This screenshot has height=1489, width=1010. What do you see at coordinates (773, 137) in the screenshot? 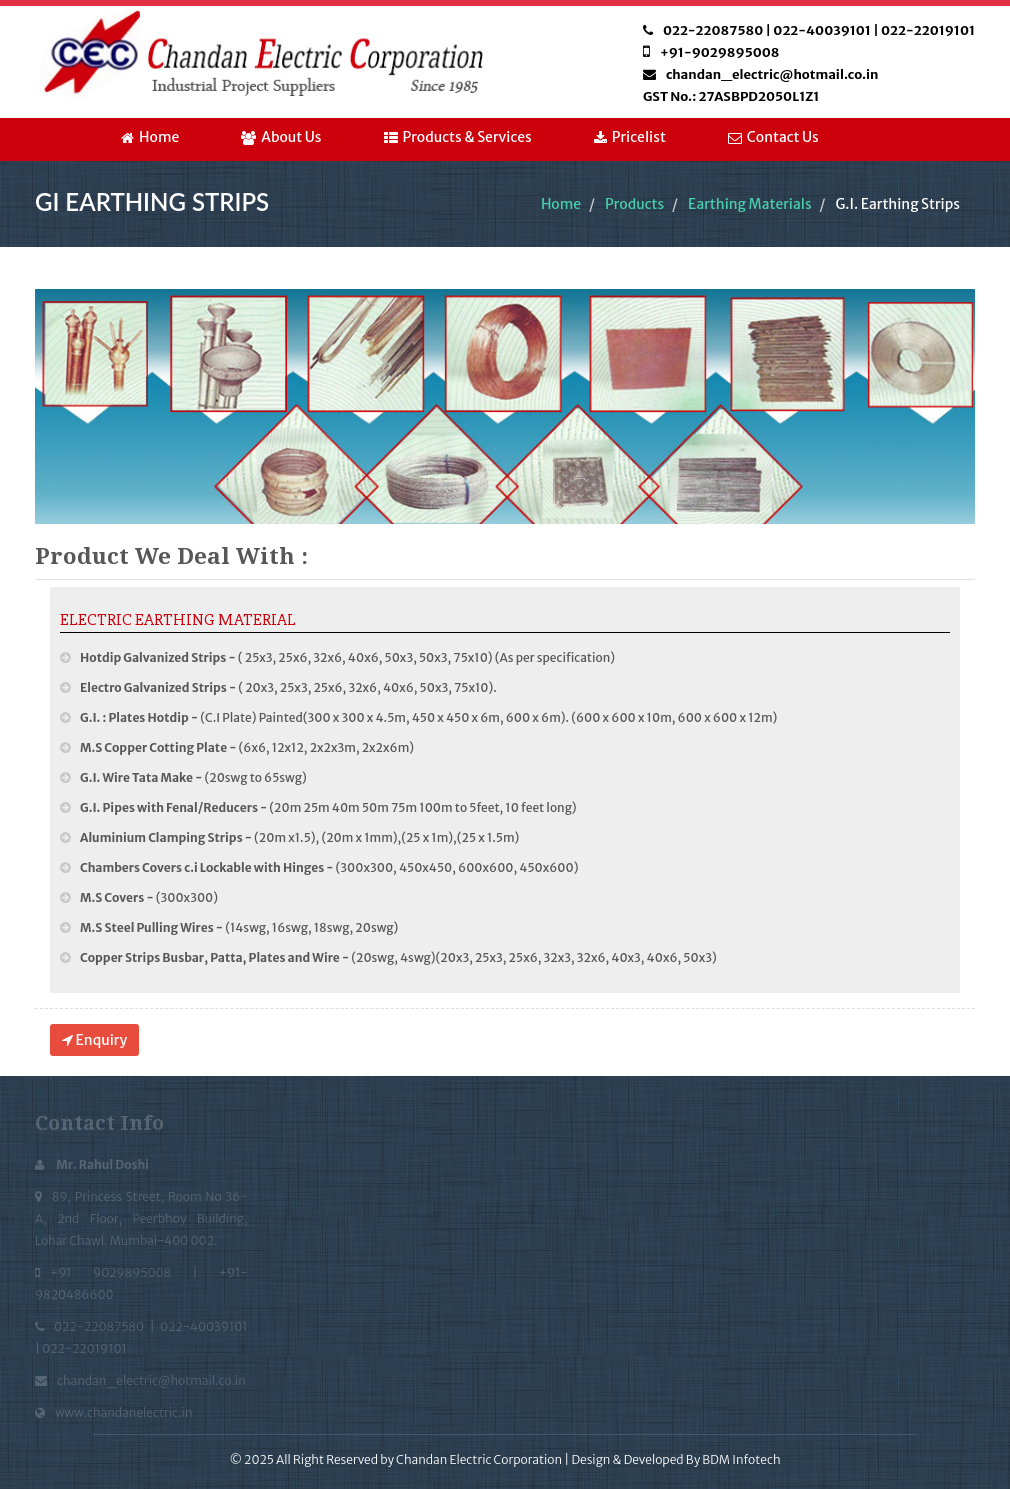
I see `Contact Us` at bounding box center [773, 137].